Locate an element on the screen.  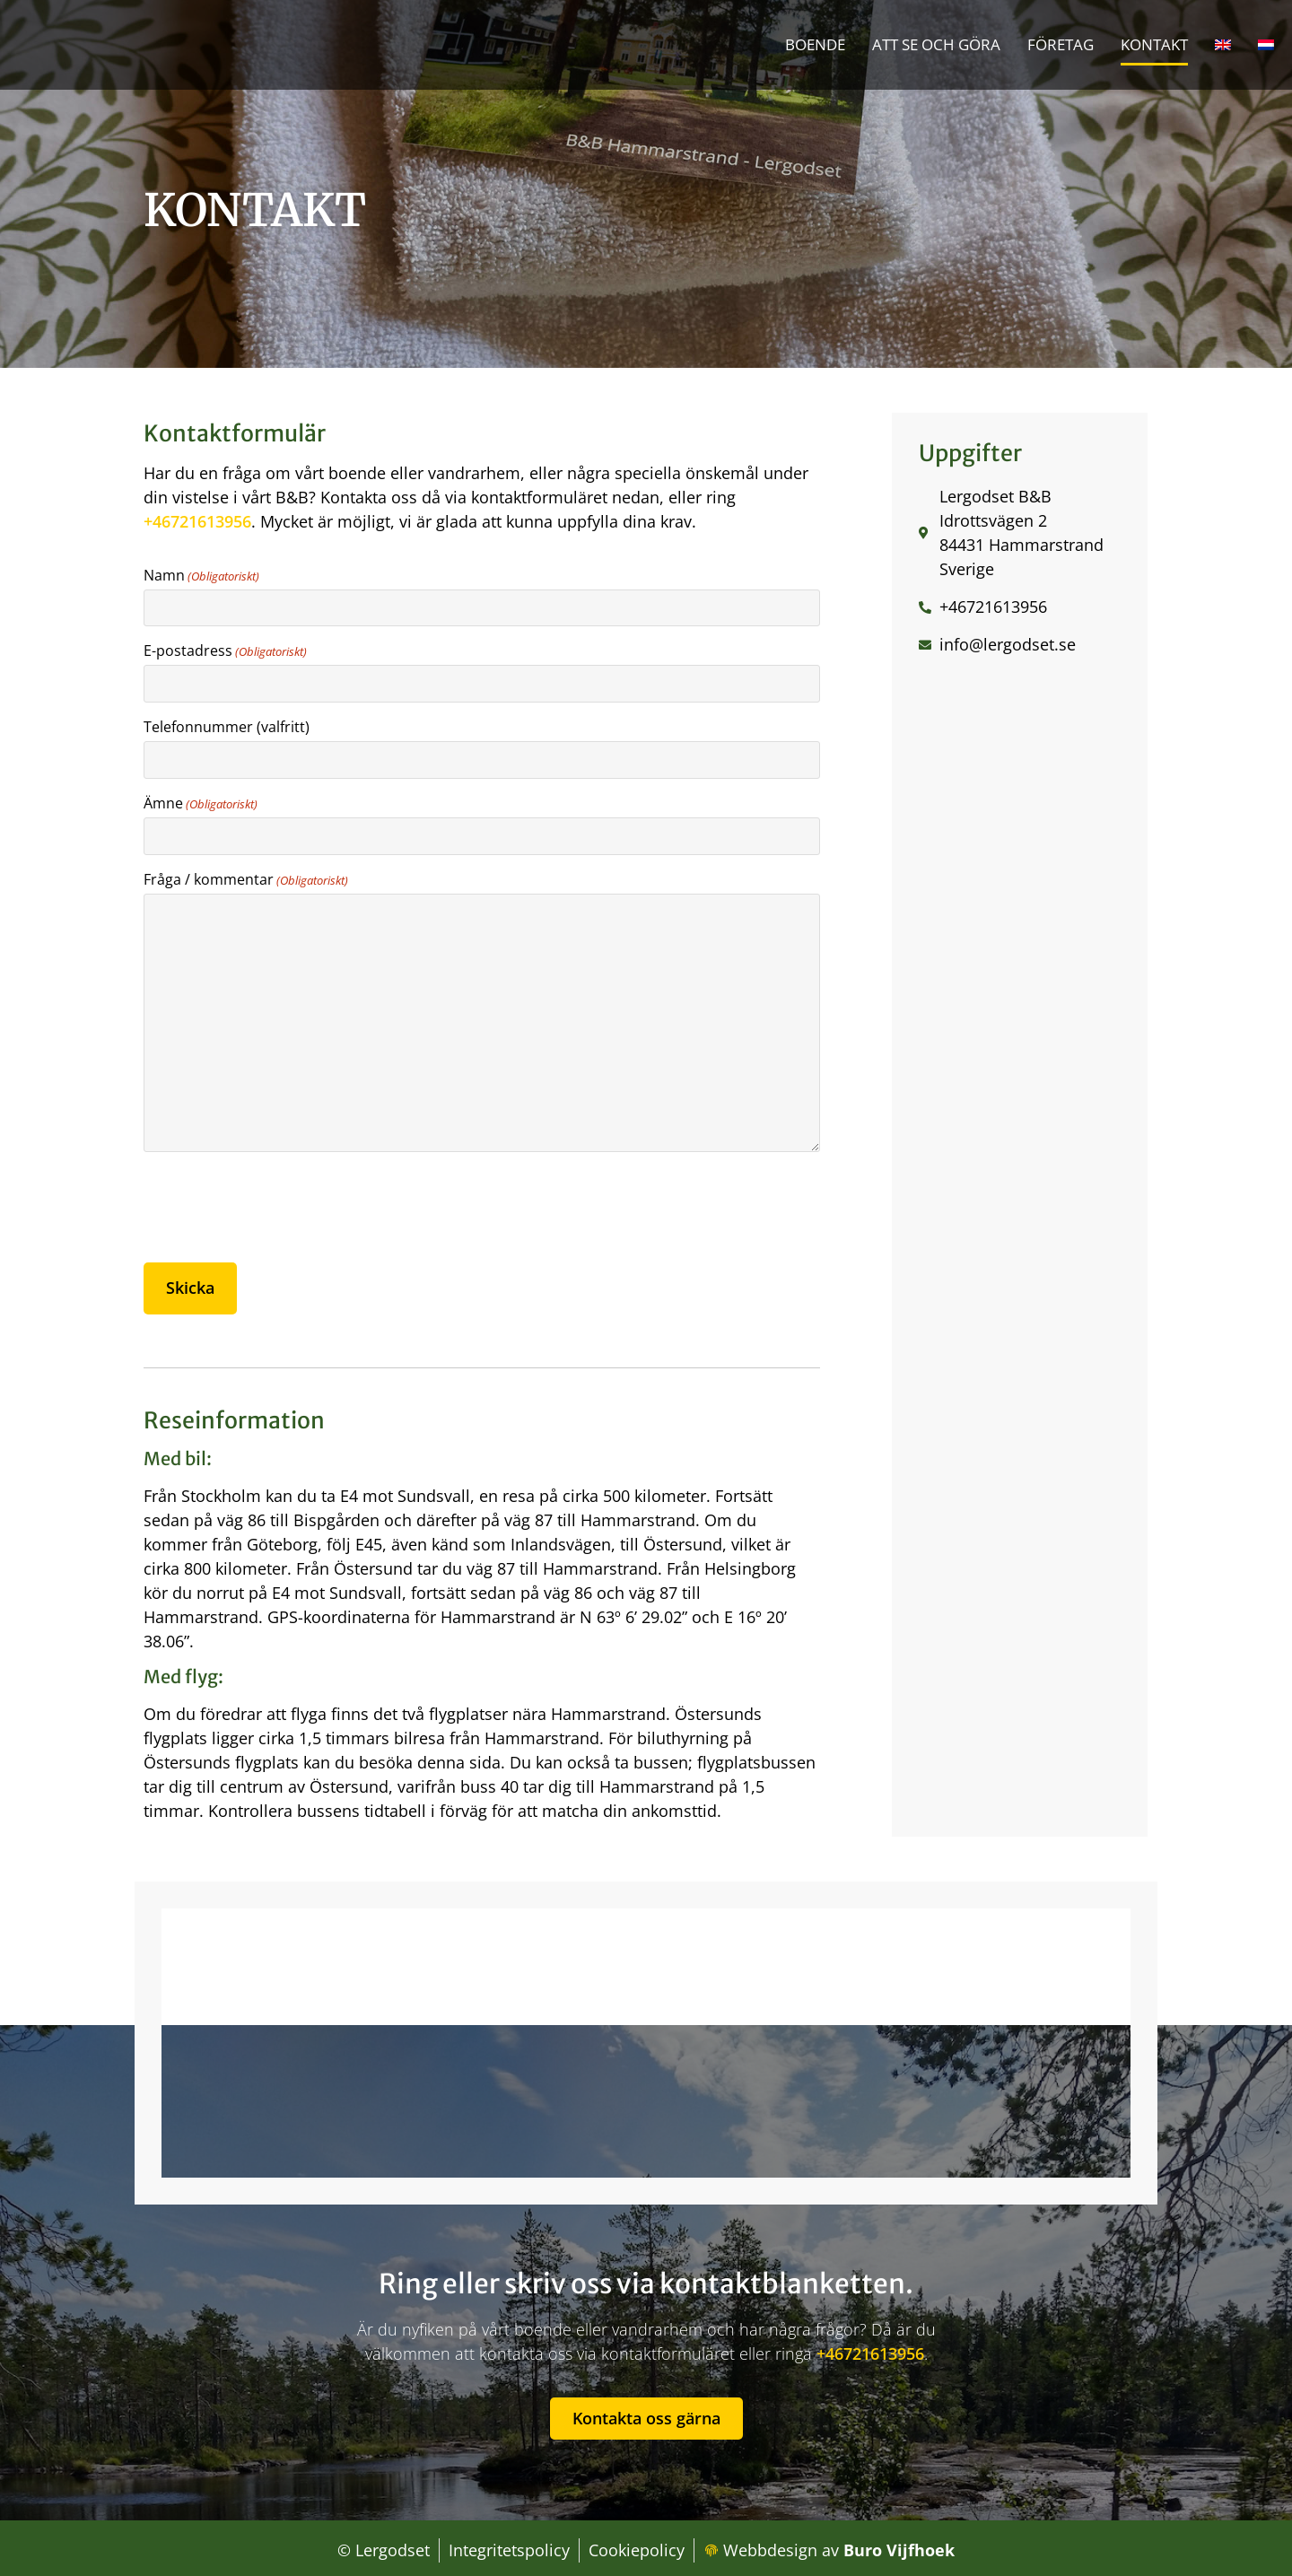
Att se och göra is located at coordinates (936, 44).